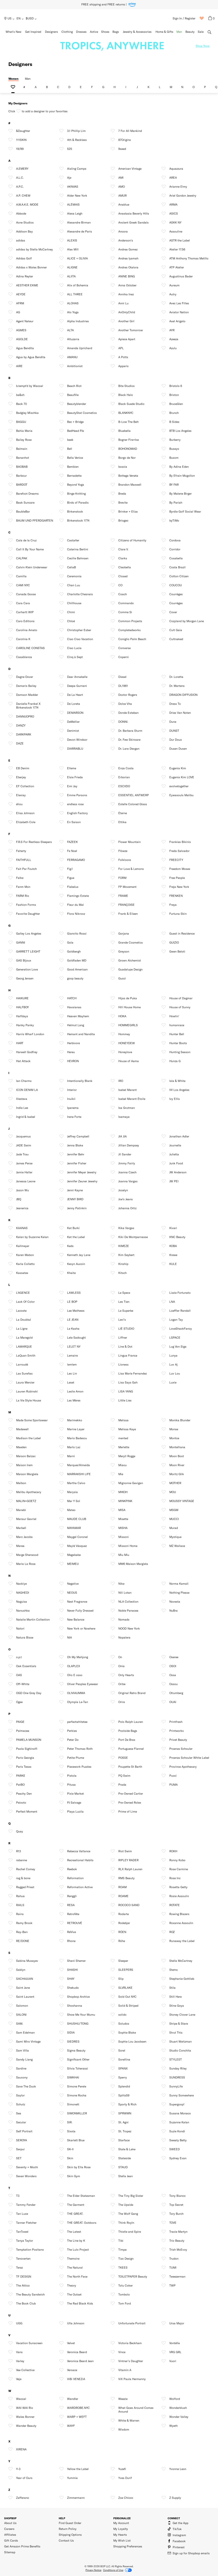 The width and height of the screenshot is (218, 2576). I want to click on Bembien, so click(73, 466).